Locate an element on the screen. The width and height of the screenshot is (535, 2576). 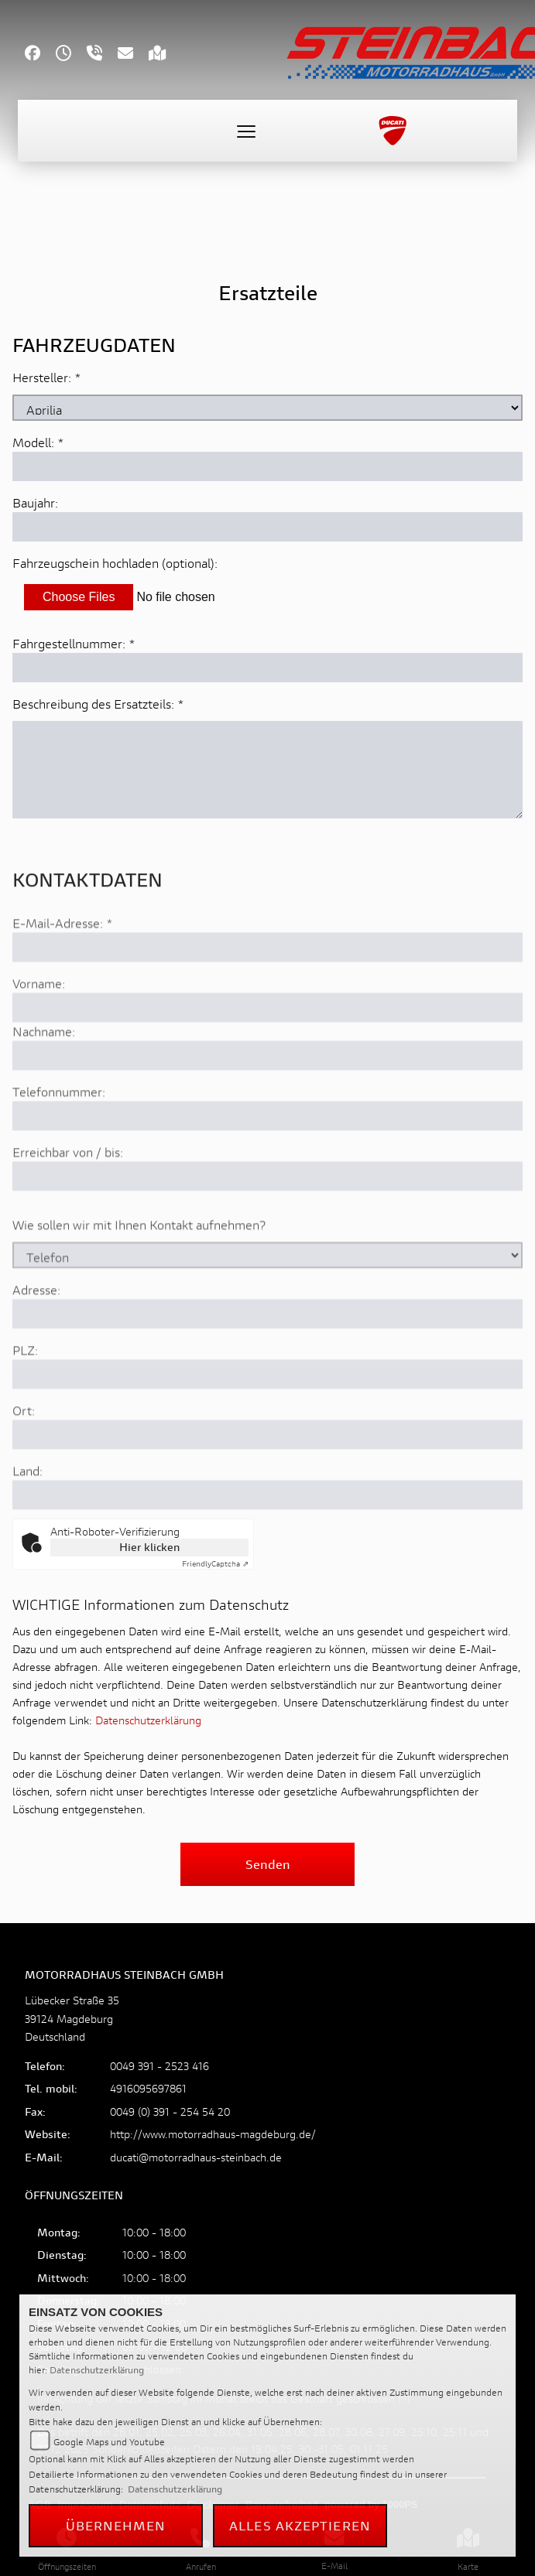
[Marke des Fahrzeugs (Pflichtfeld)] is located at coordinates (267, 408).